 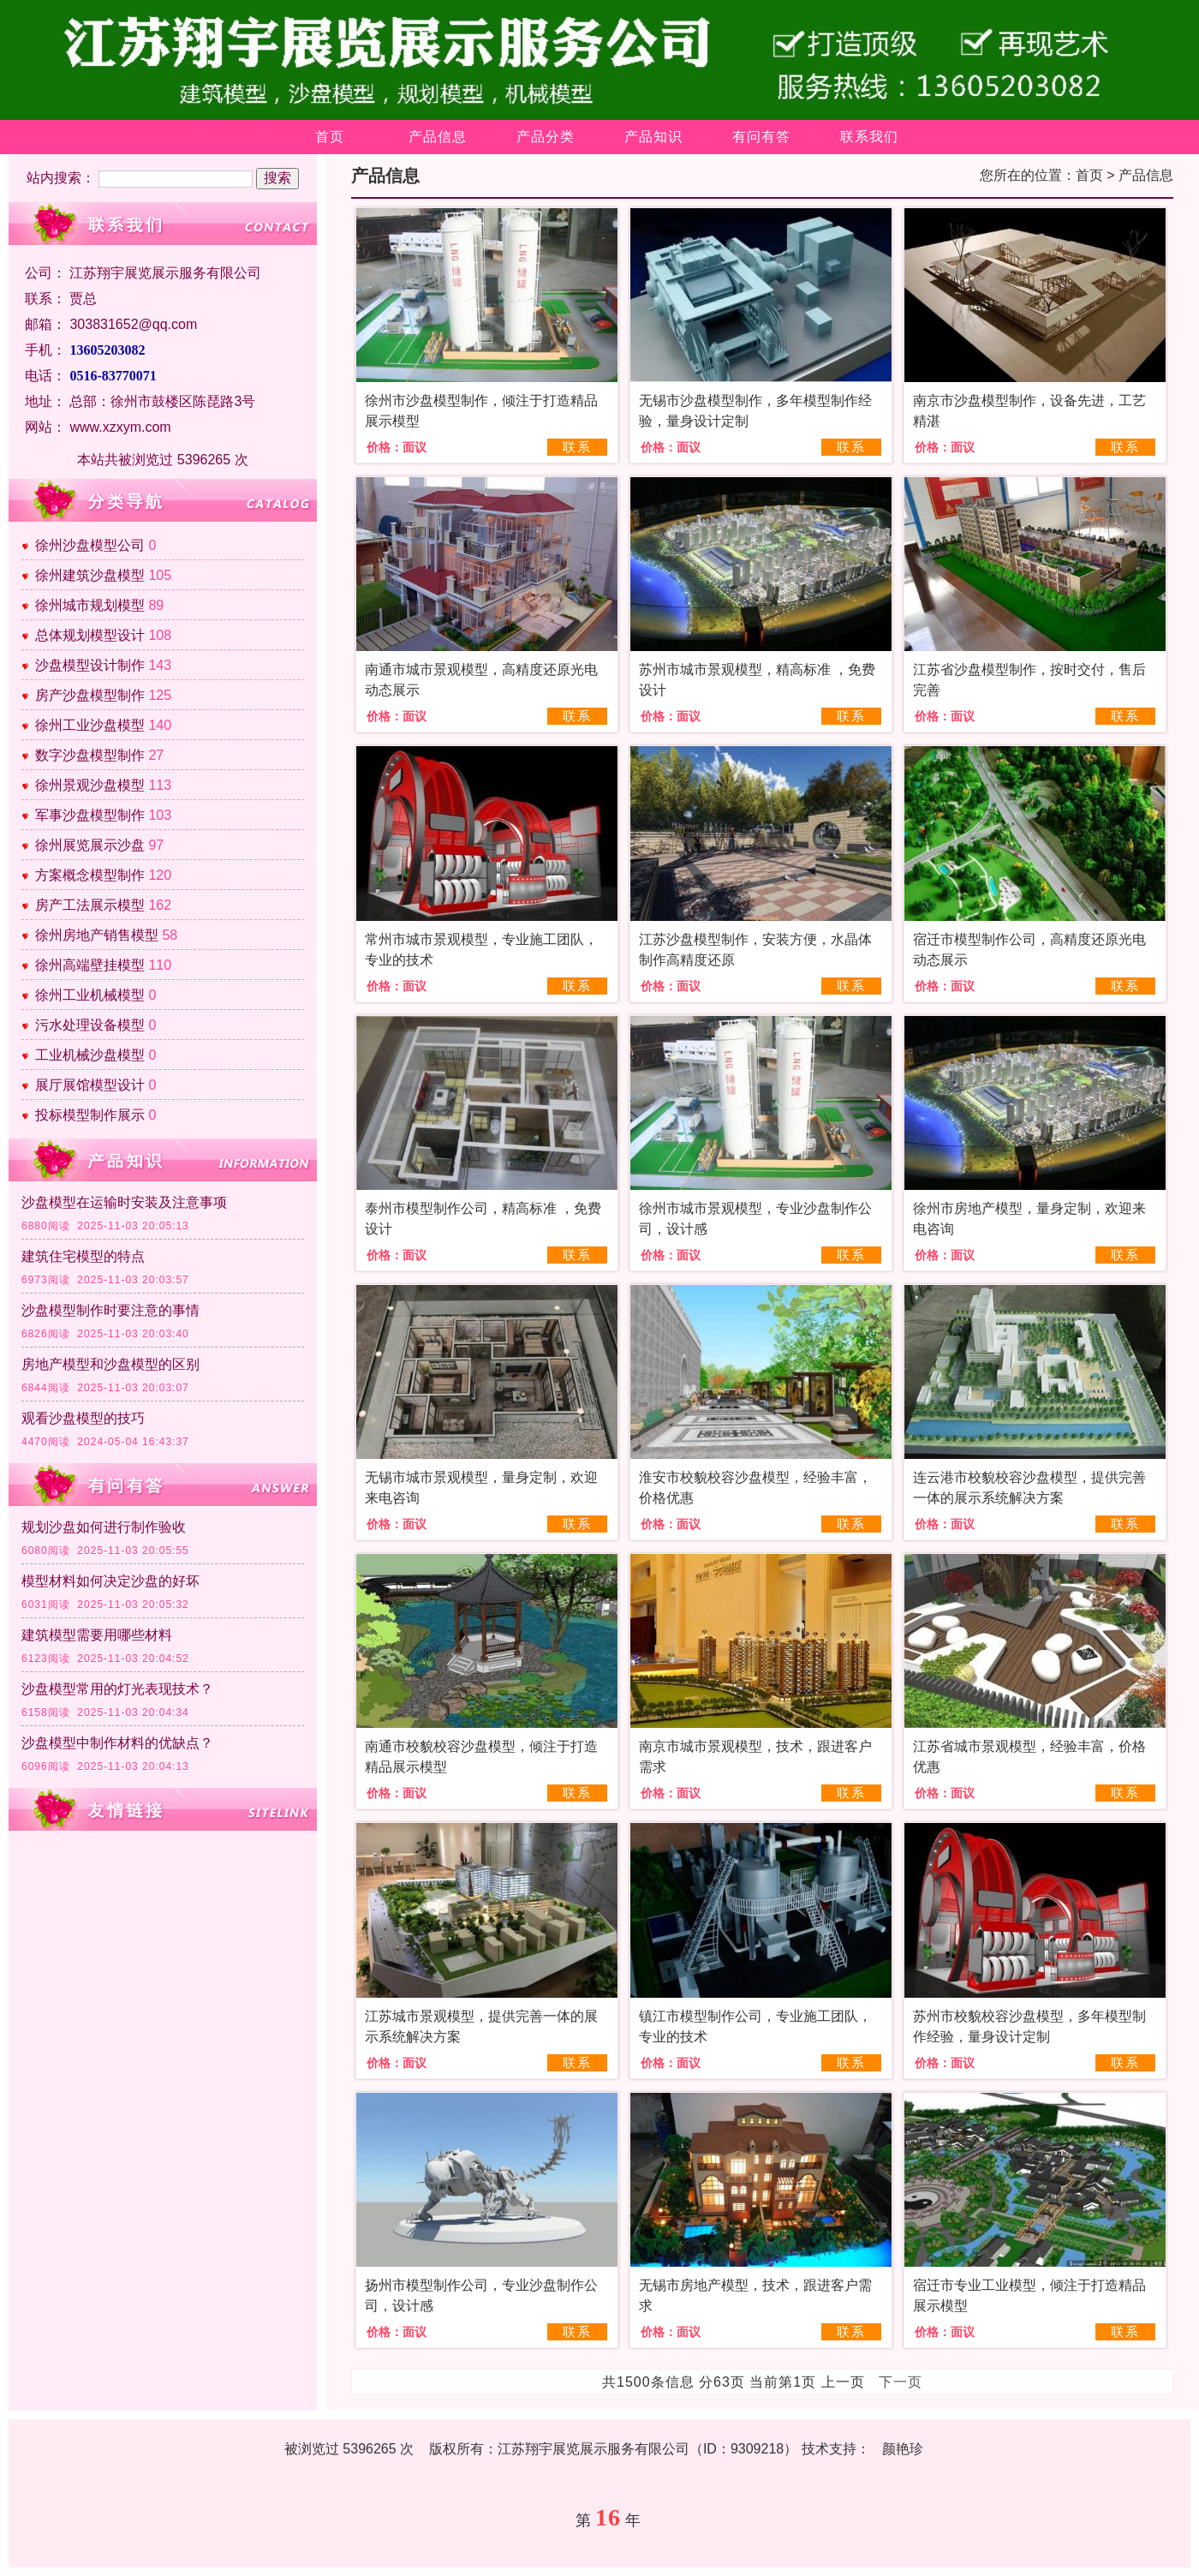 I want to click on 总体规划模型设计, so click(x=90, y=635).